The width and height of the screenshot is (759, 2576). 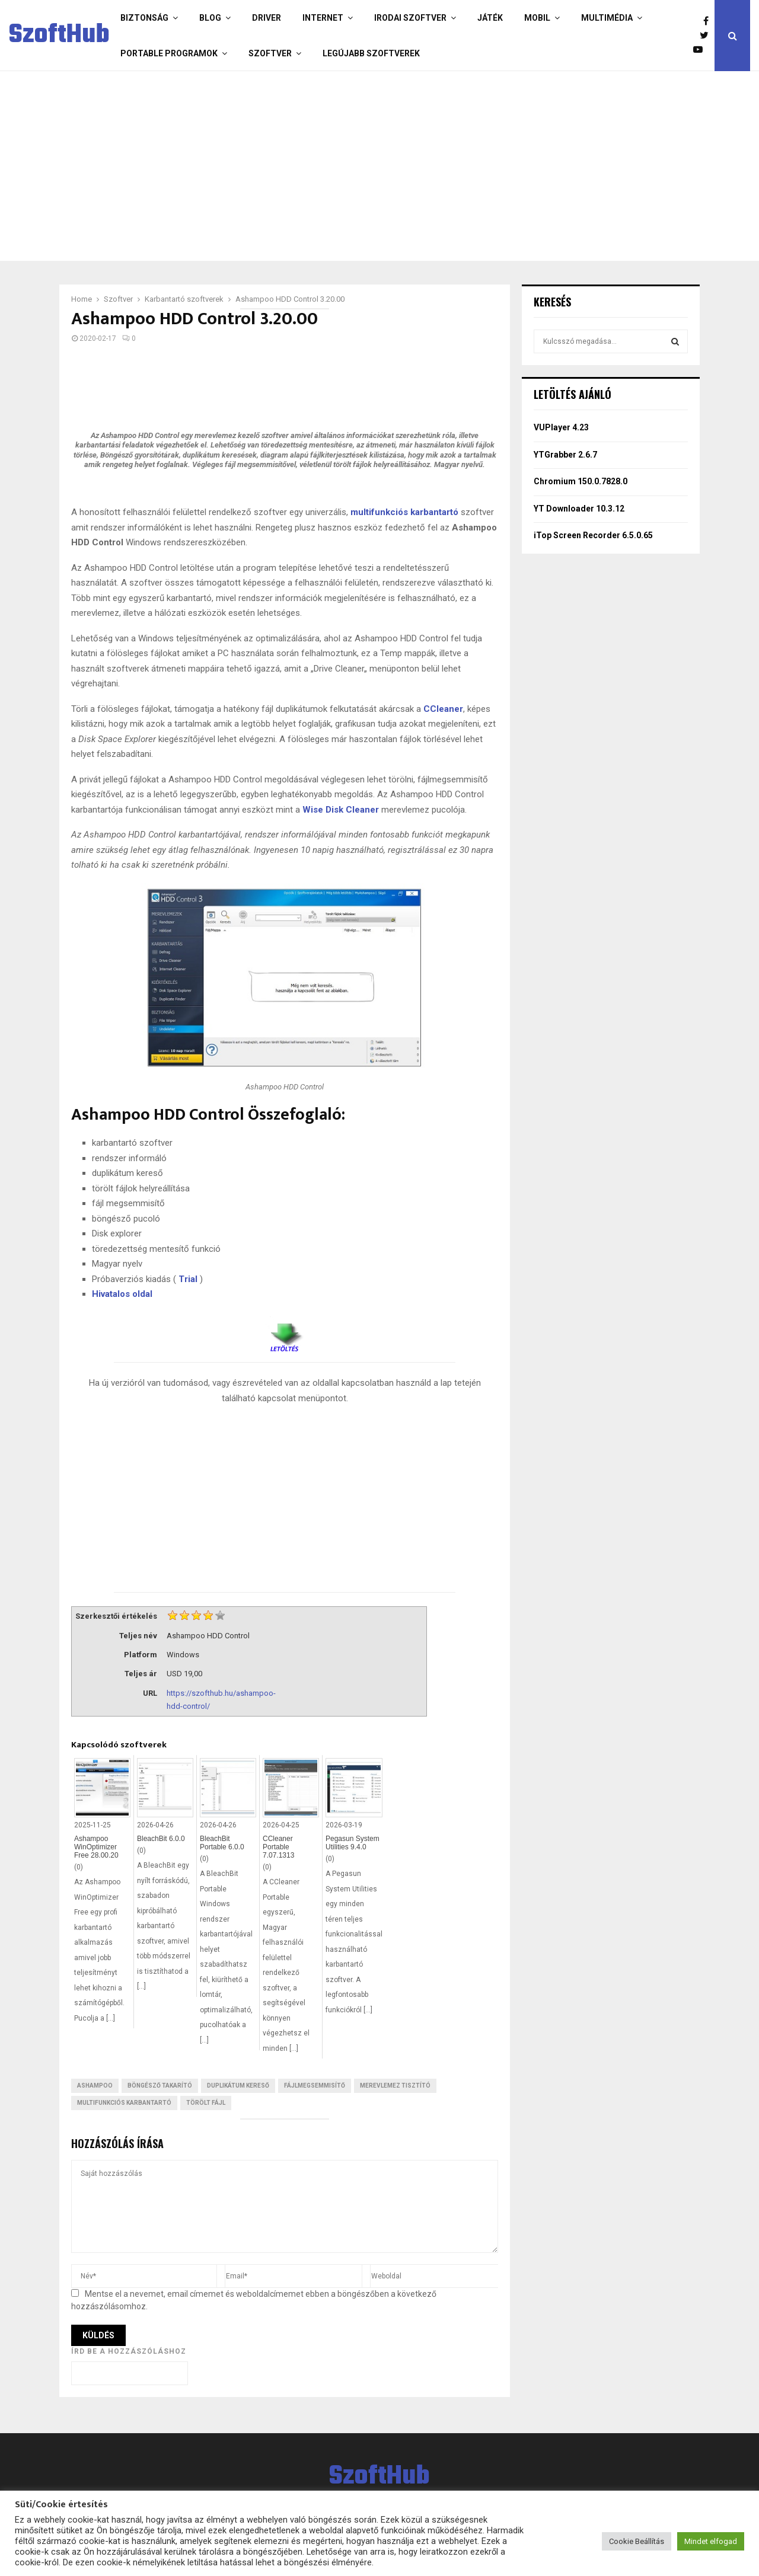 What do you see at coordinates (353, 1842) in the screenshot?
I see `Pegasun System Utilities 9.4.0` at bounding box center [353, 1842].